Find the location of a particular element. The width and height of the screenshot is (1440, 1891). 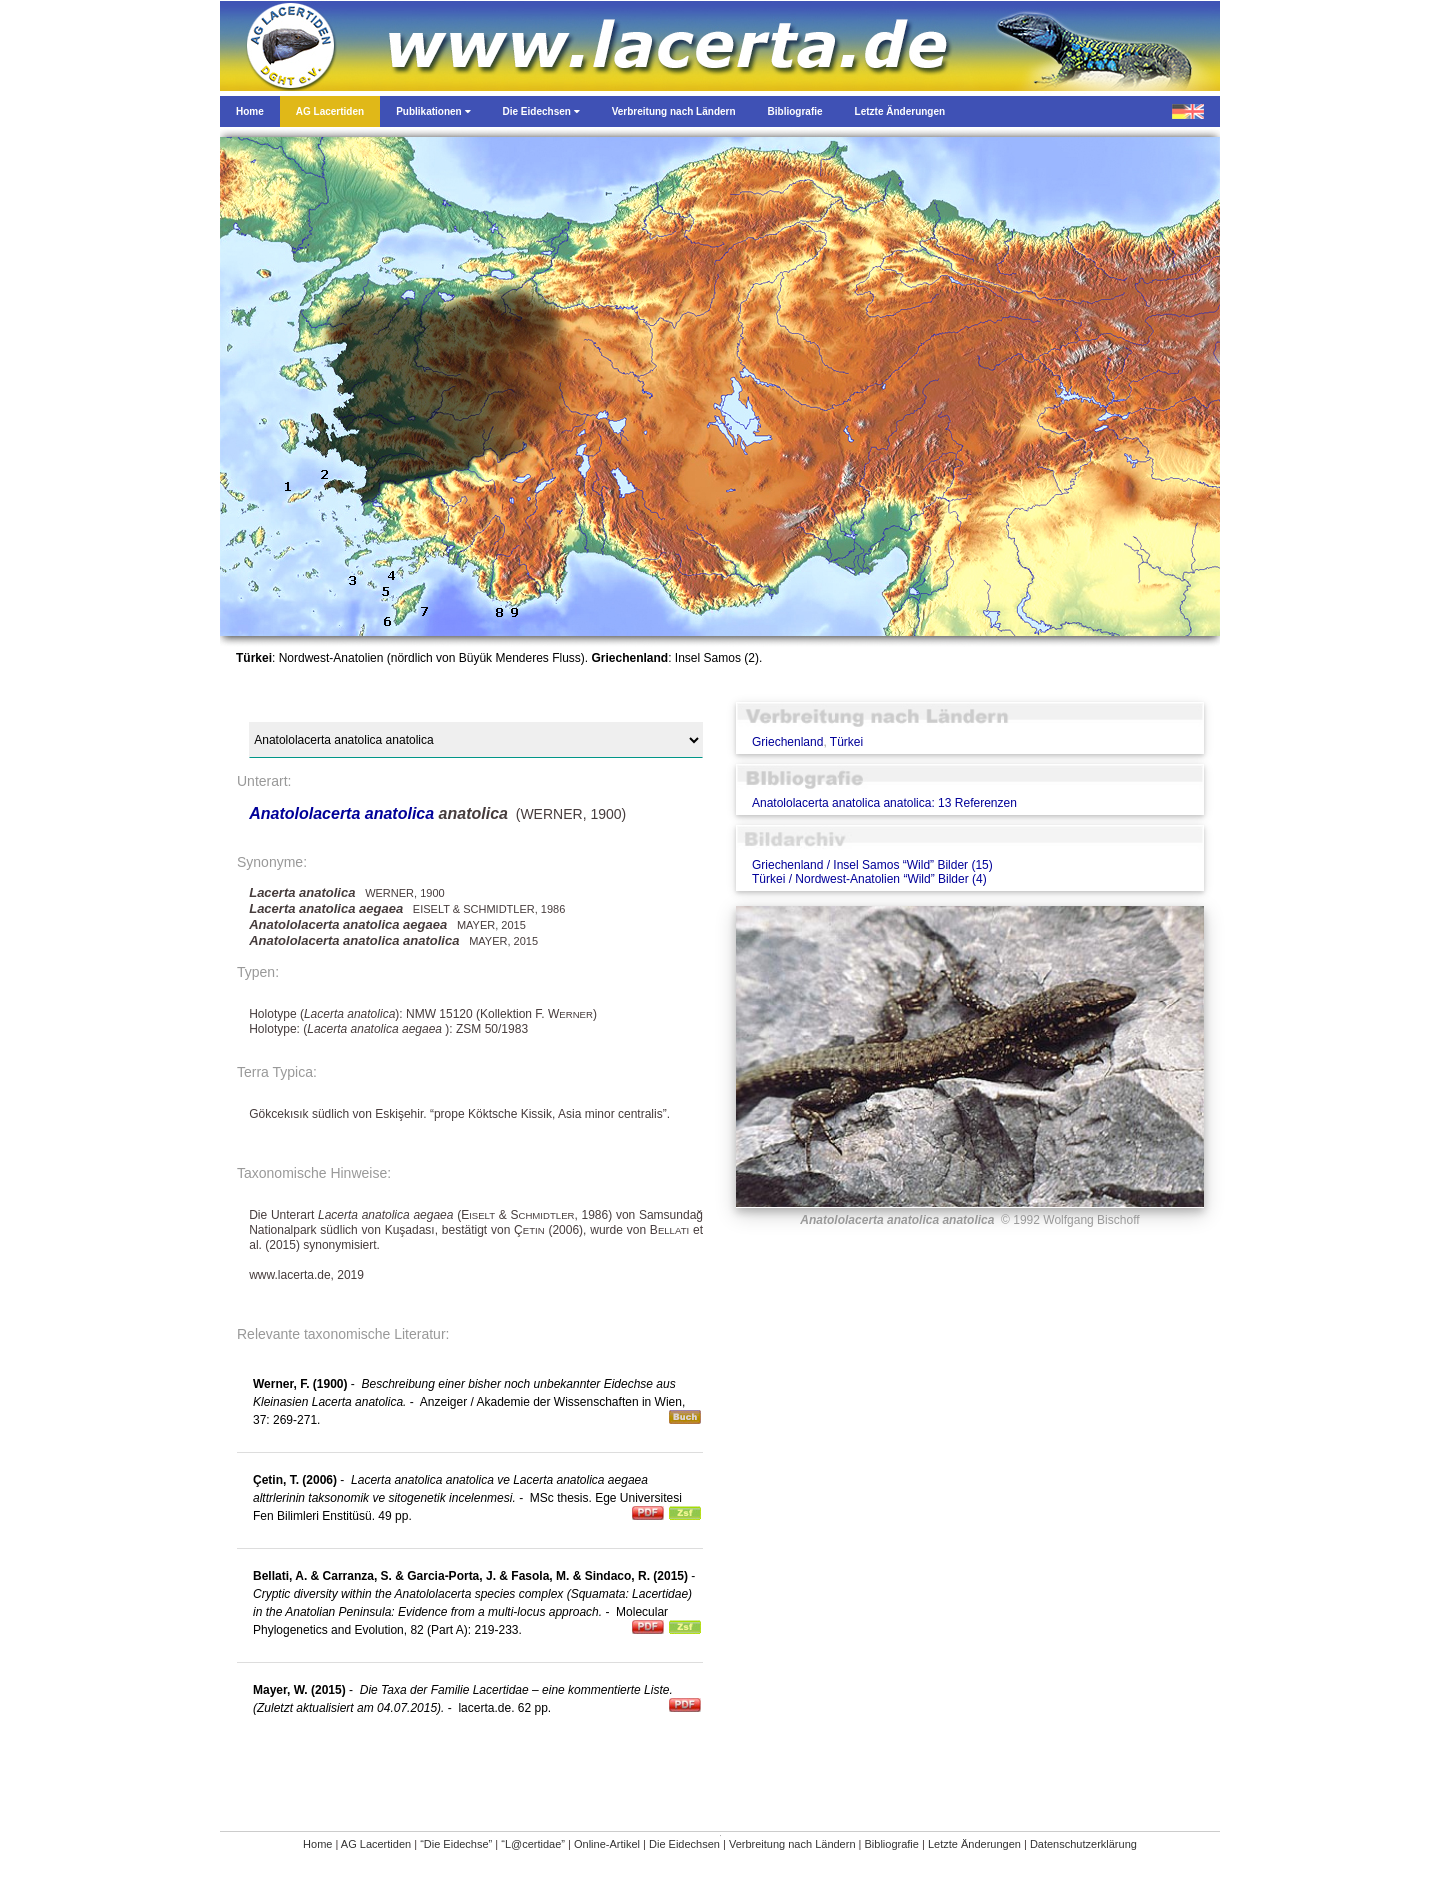

Türkei / Nordwest-Anatolien “Wild” Bilder (4) is located at coordinates (869, 879).